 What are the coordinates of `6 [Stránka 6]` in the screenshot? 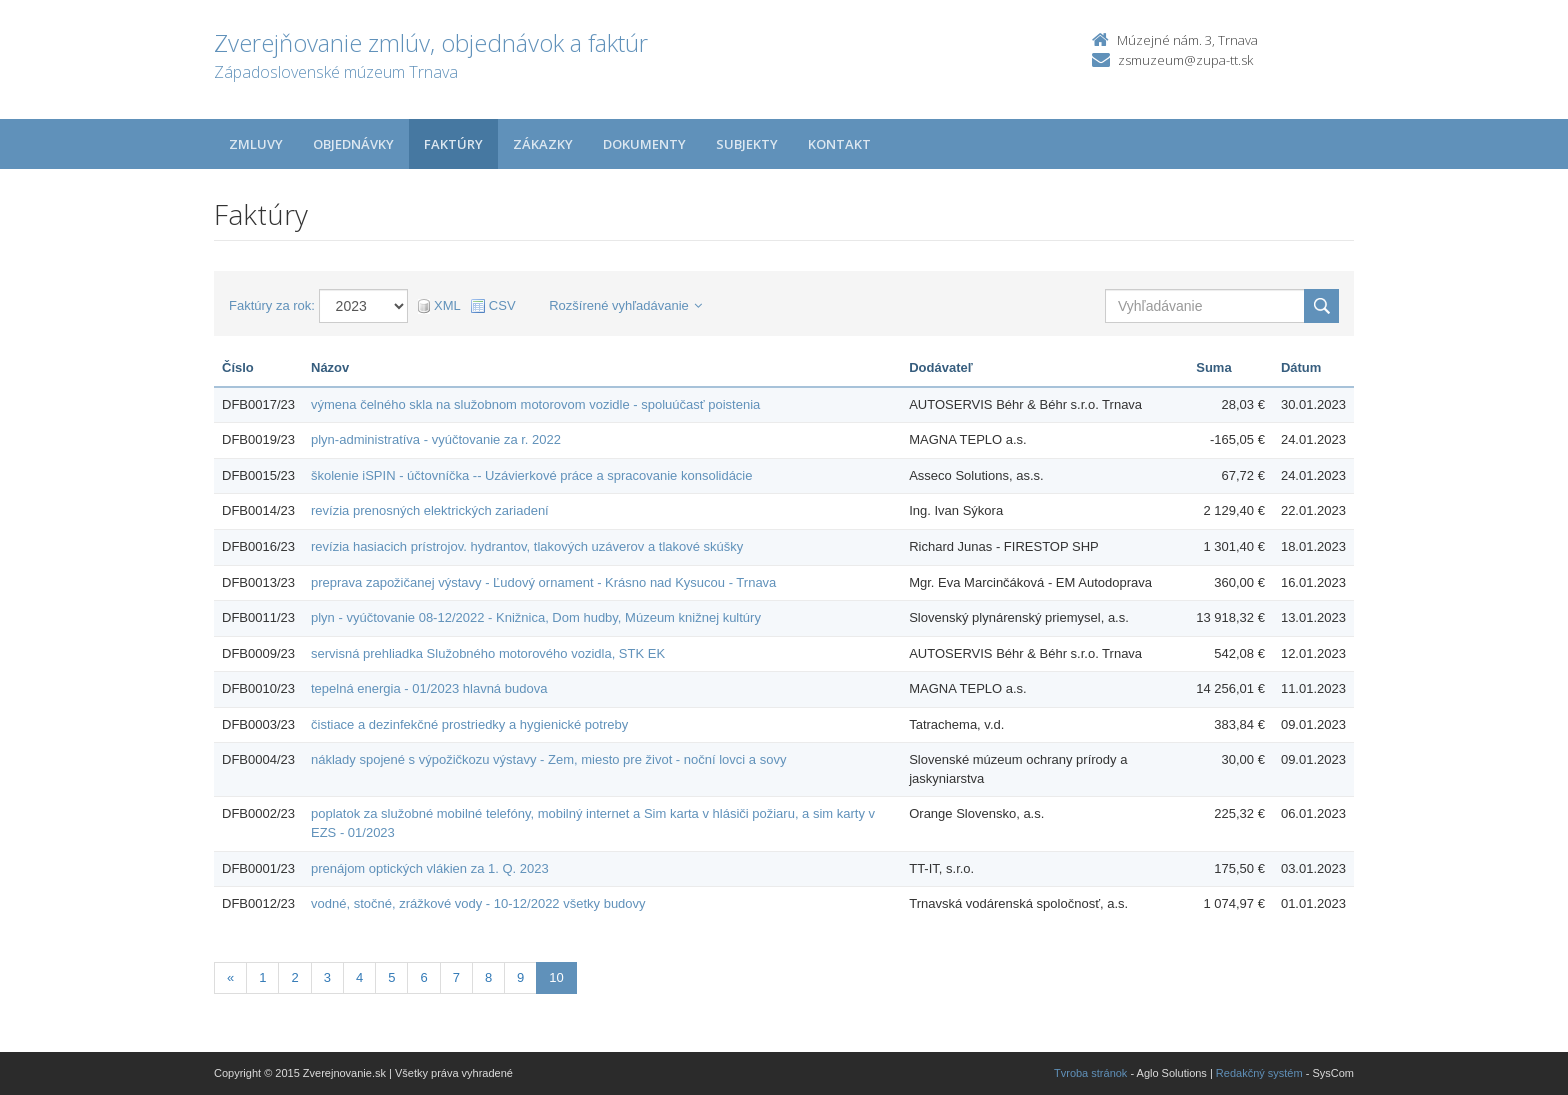 It's located at (423, 977).